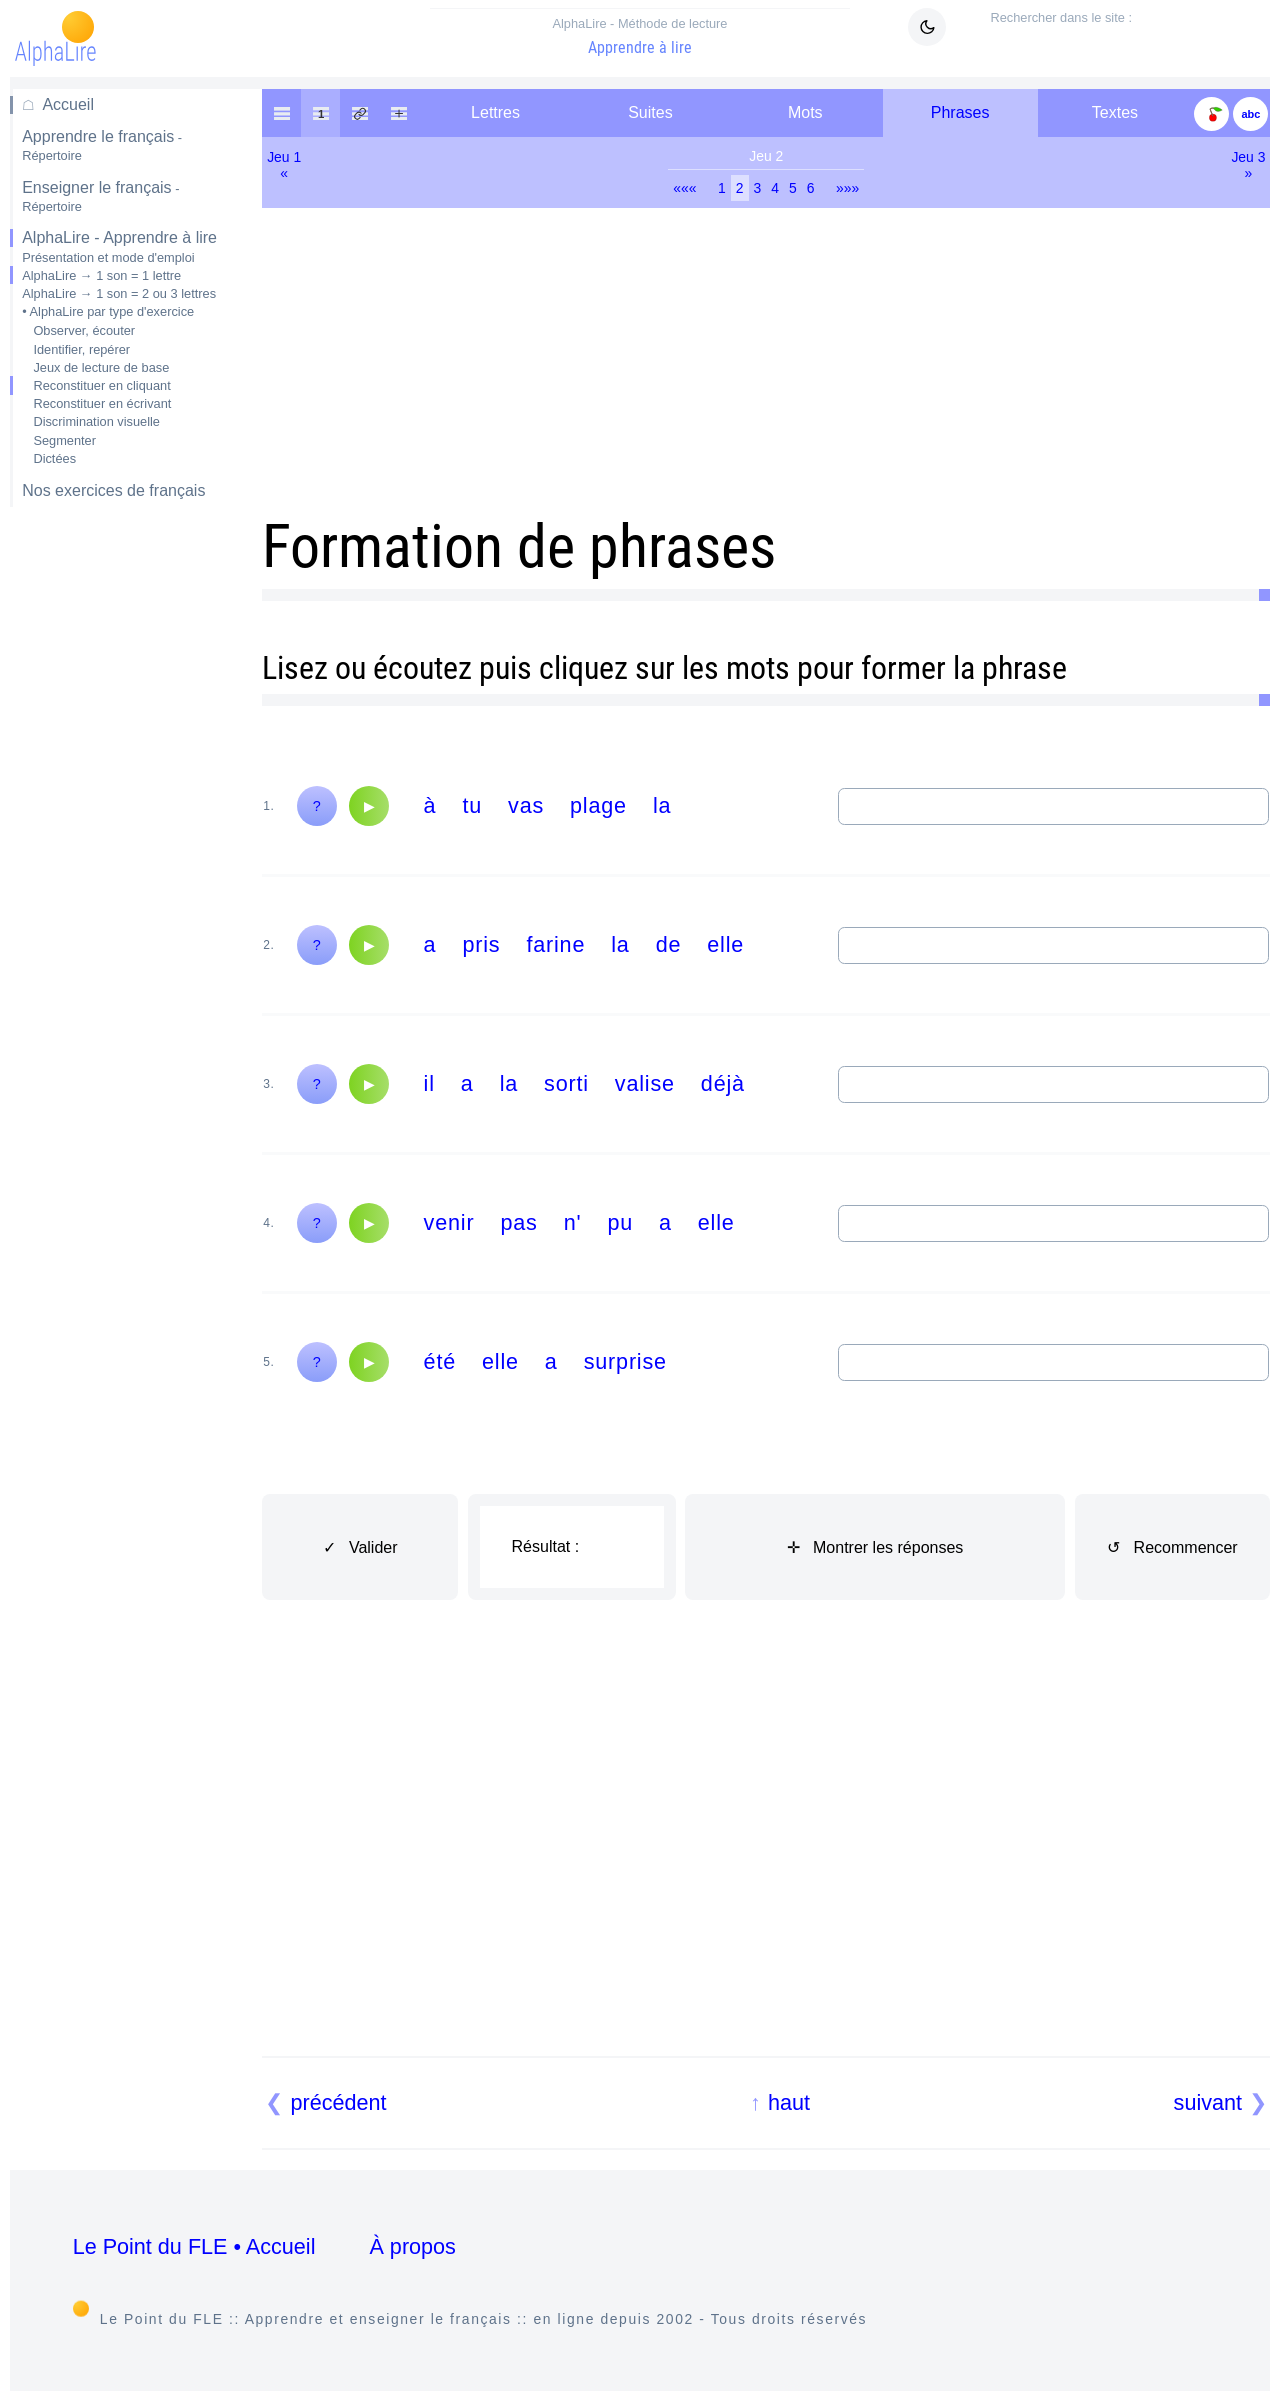  I want to click on Identifier, repérer, so click(81, 349).